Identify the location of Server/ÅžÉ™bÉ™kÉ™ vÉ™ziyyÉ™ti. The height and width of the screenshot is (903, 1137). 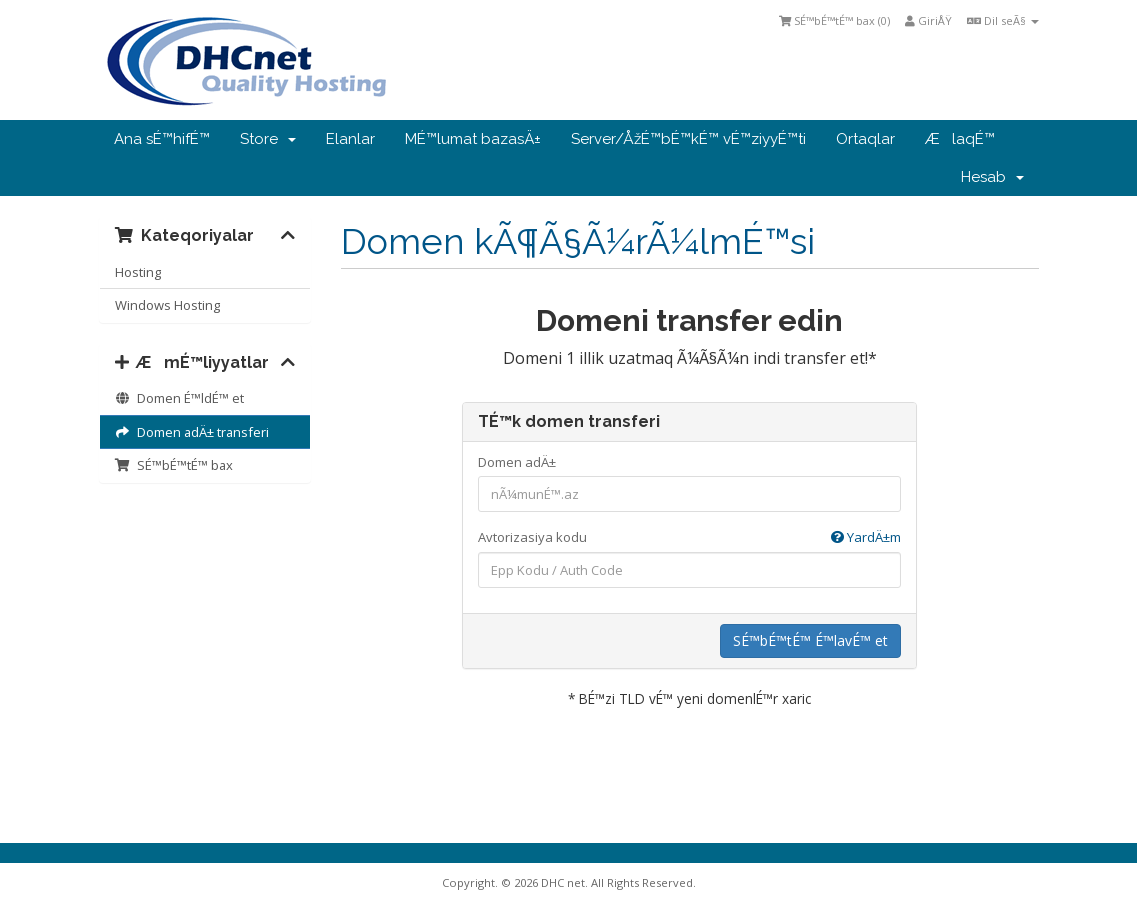
(688, 139).